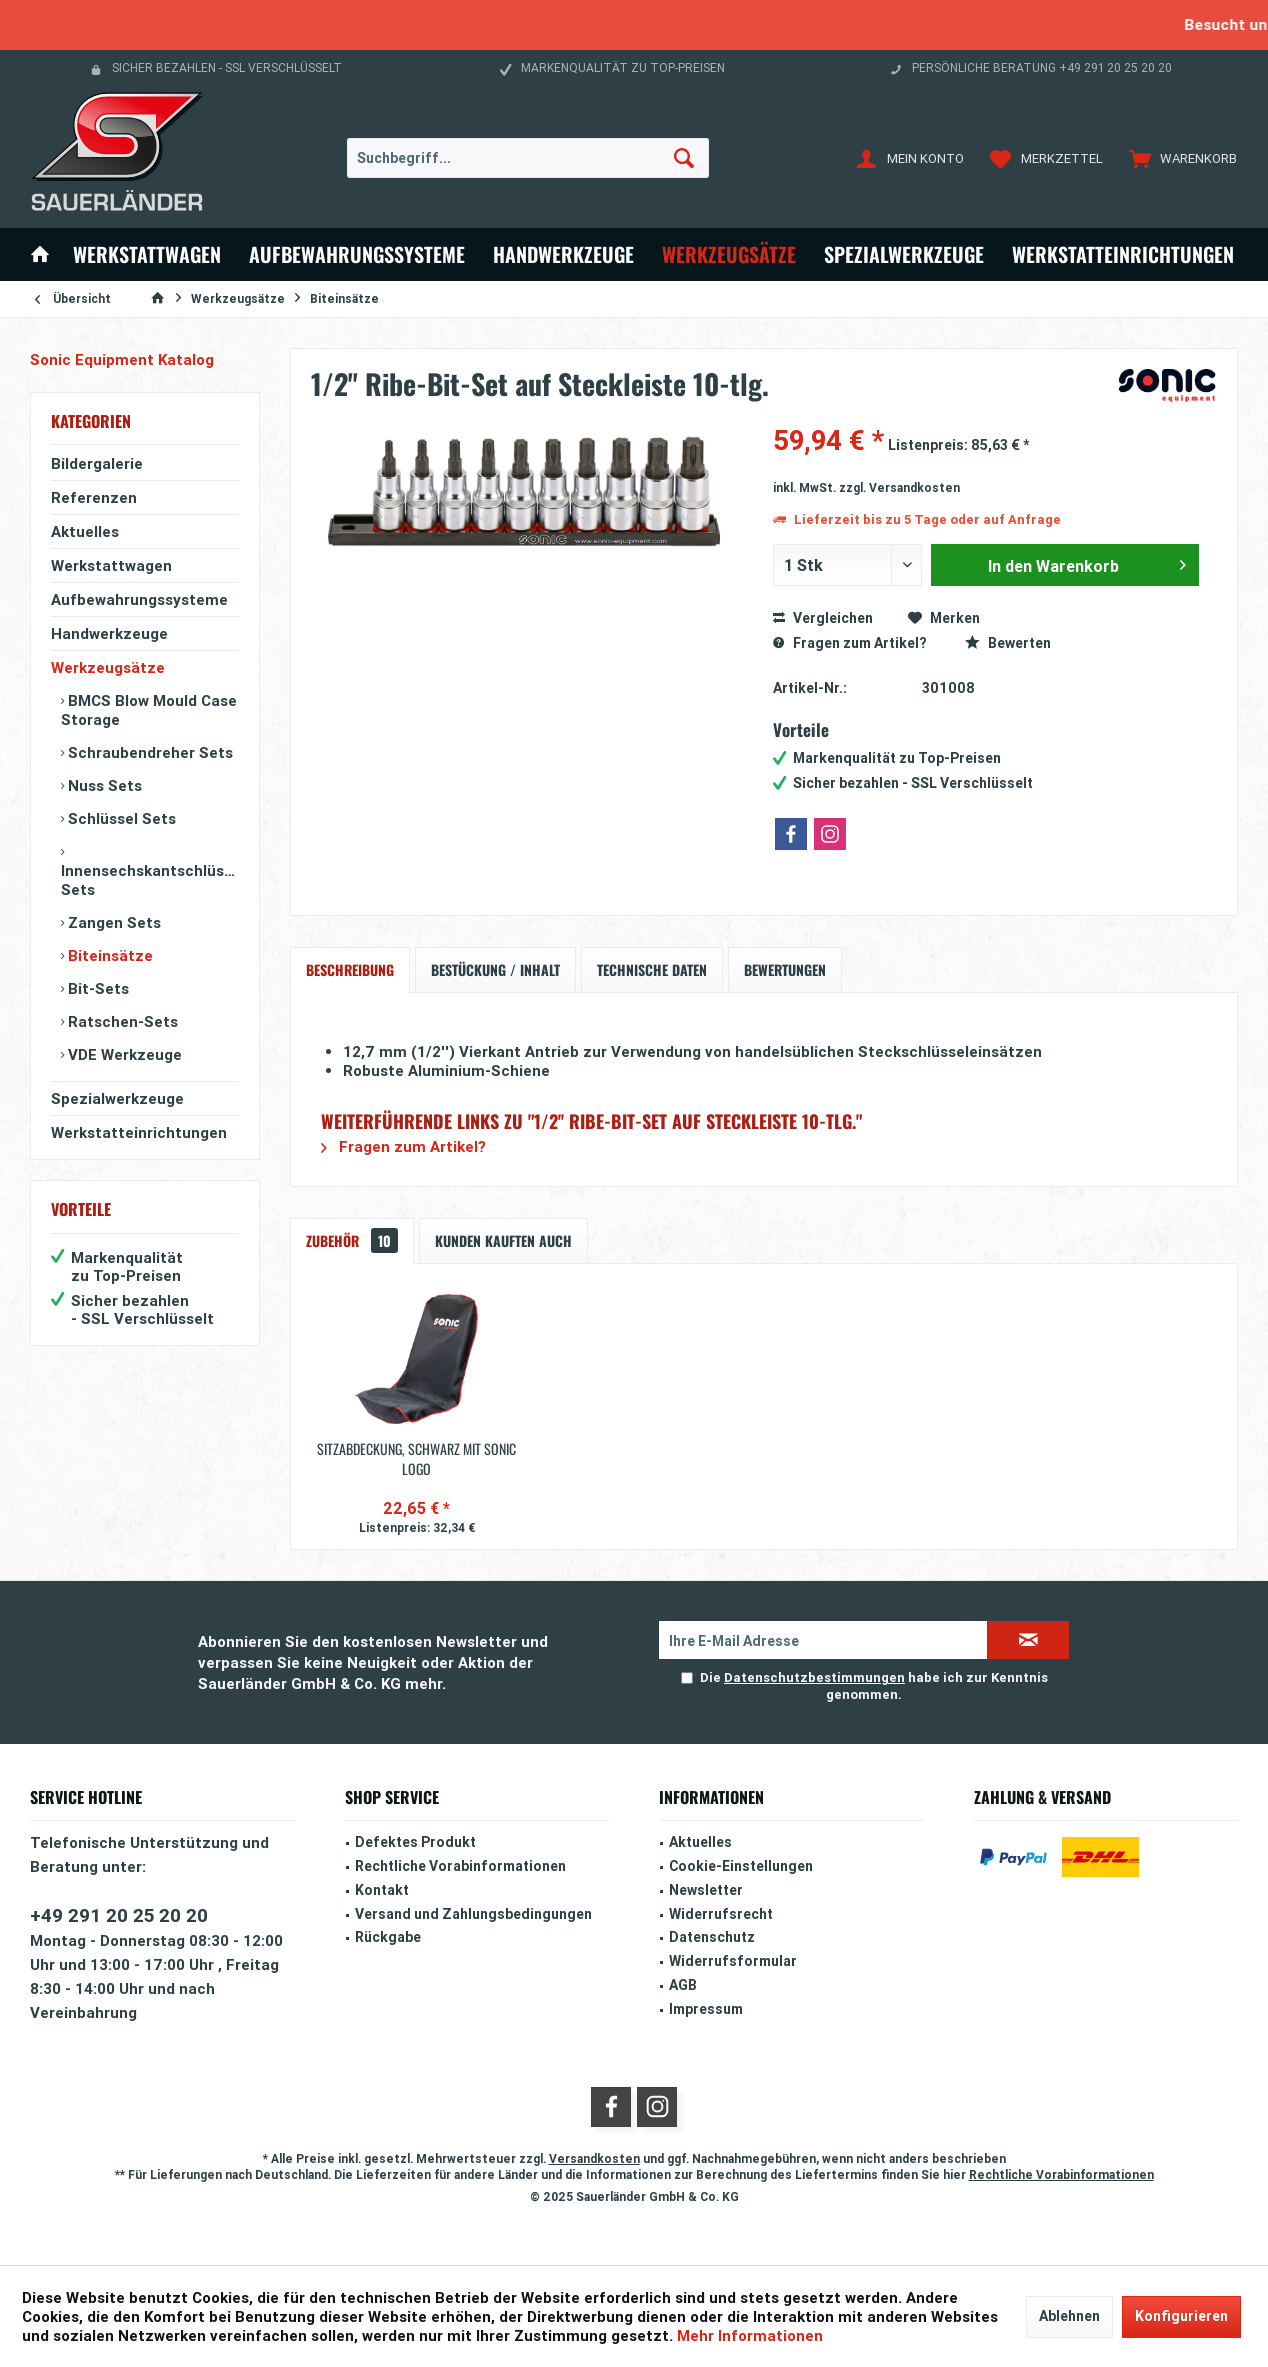  What do you see at coordinates (122, 359) in the screenshot?
I see `Sonic Equipment Katalog` at bounding box center [122, 359].